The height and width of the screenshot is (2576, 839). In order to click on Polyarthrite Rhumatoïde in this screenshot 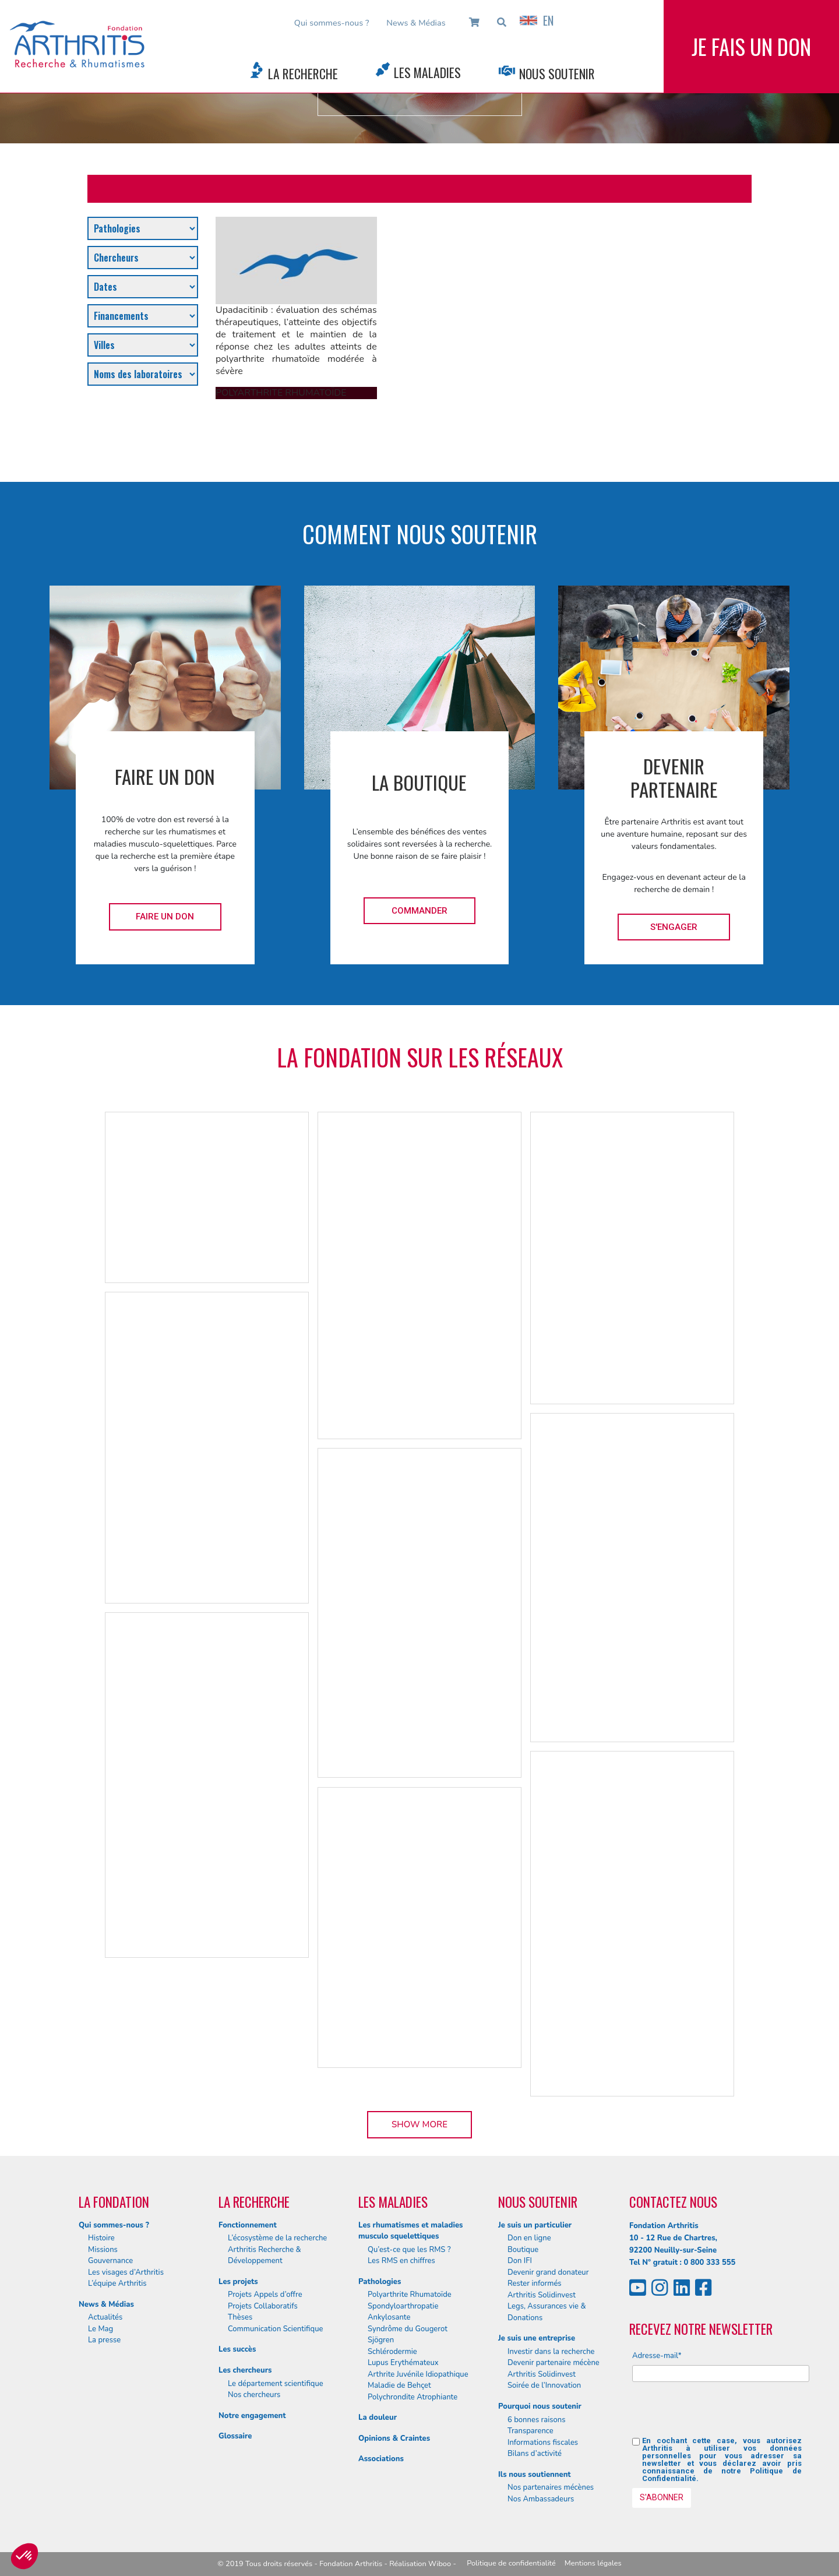, I will do `click(410, 2294)`.